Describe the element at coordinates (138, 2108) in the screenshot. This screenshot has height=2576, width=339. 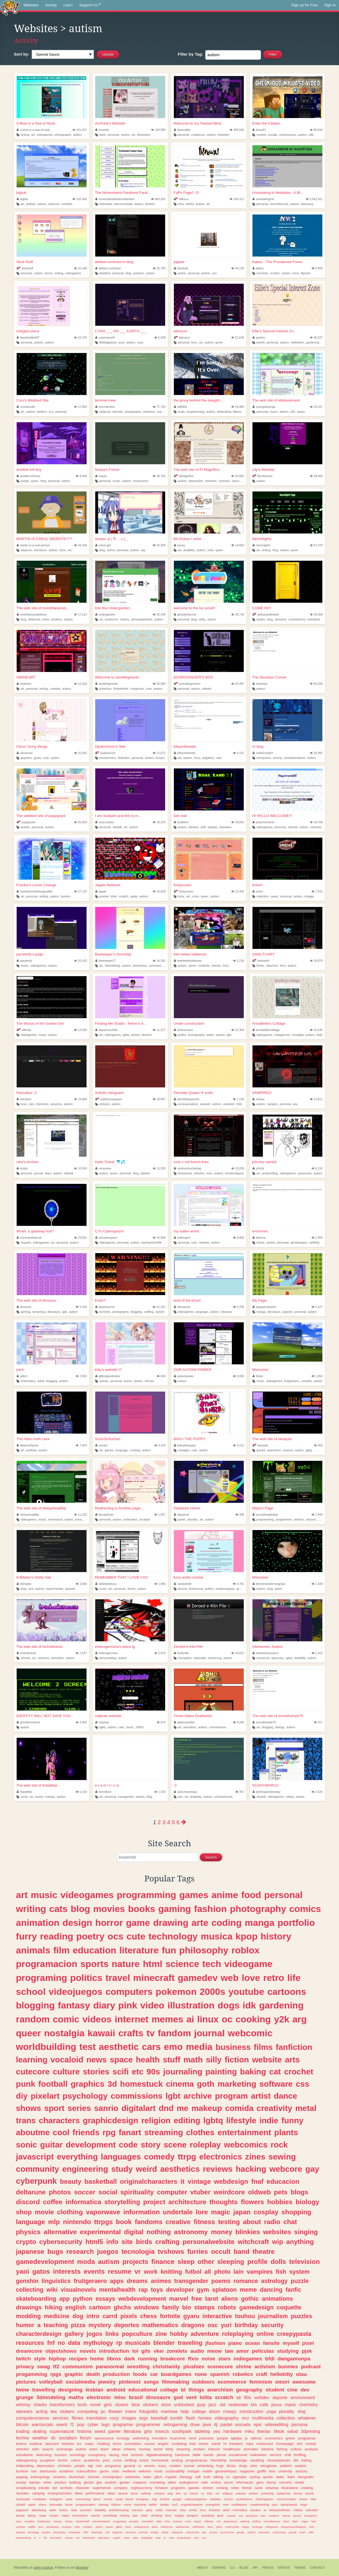
I see `digitalart` at that location.